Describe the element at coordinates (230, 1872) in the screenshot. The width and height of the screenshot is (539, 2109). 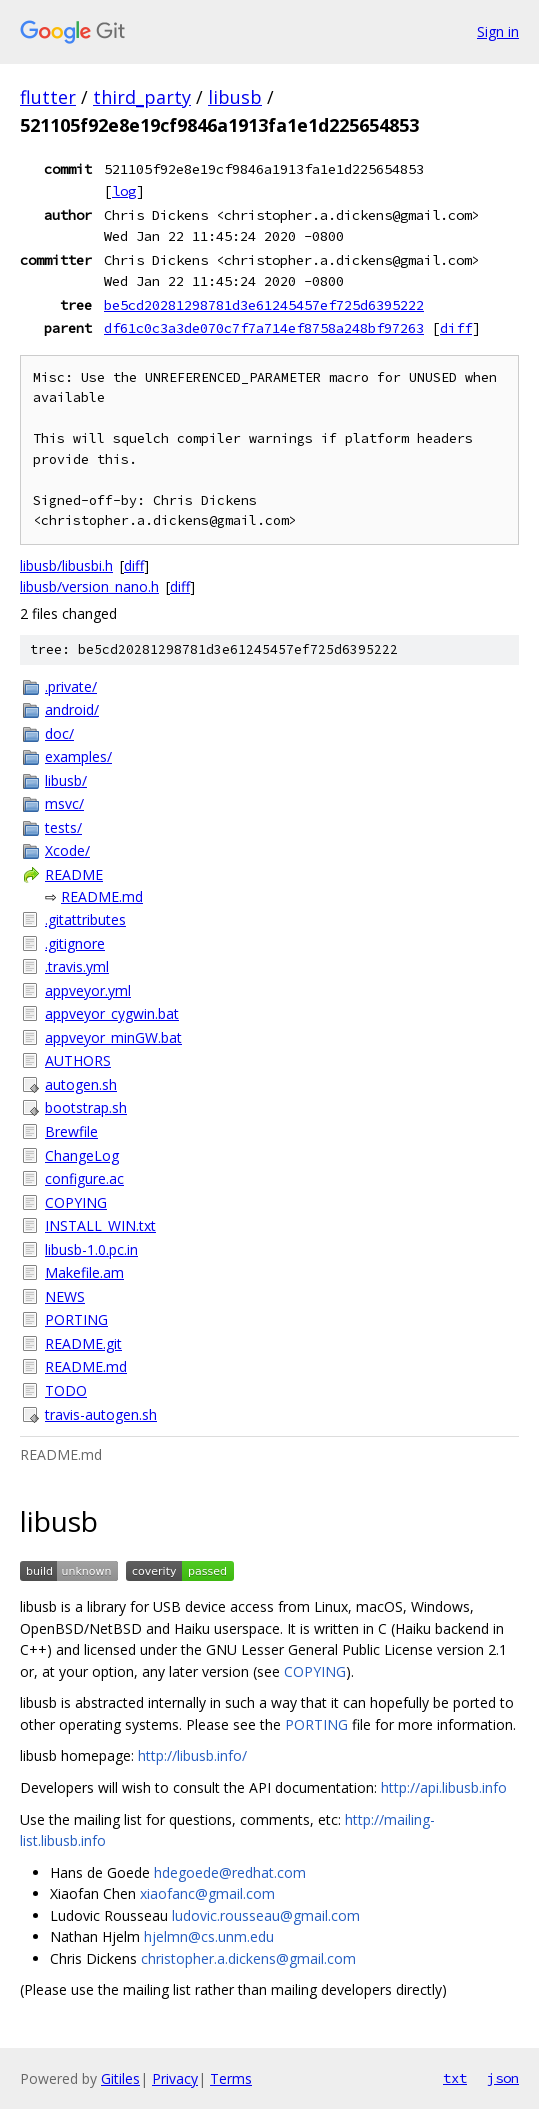
I see `hdegoede@redhat.com` at that location.